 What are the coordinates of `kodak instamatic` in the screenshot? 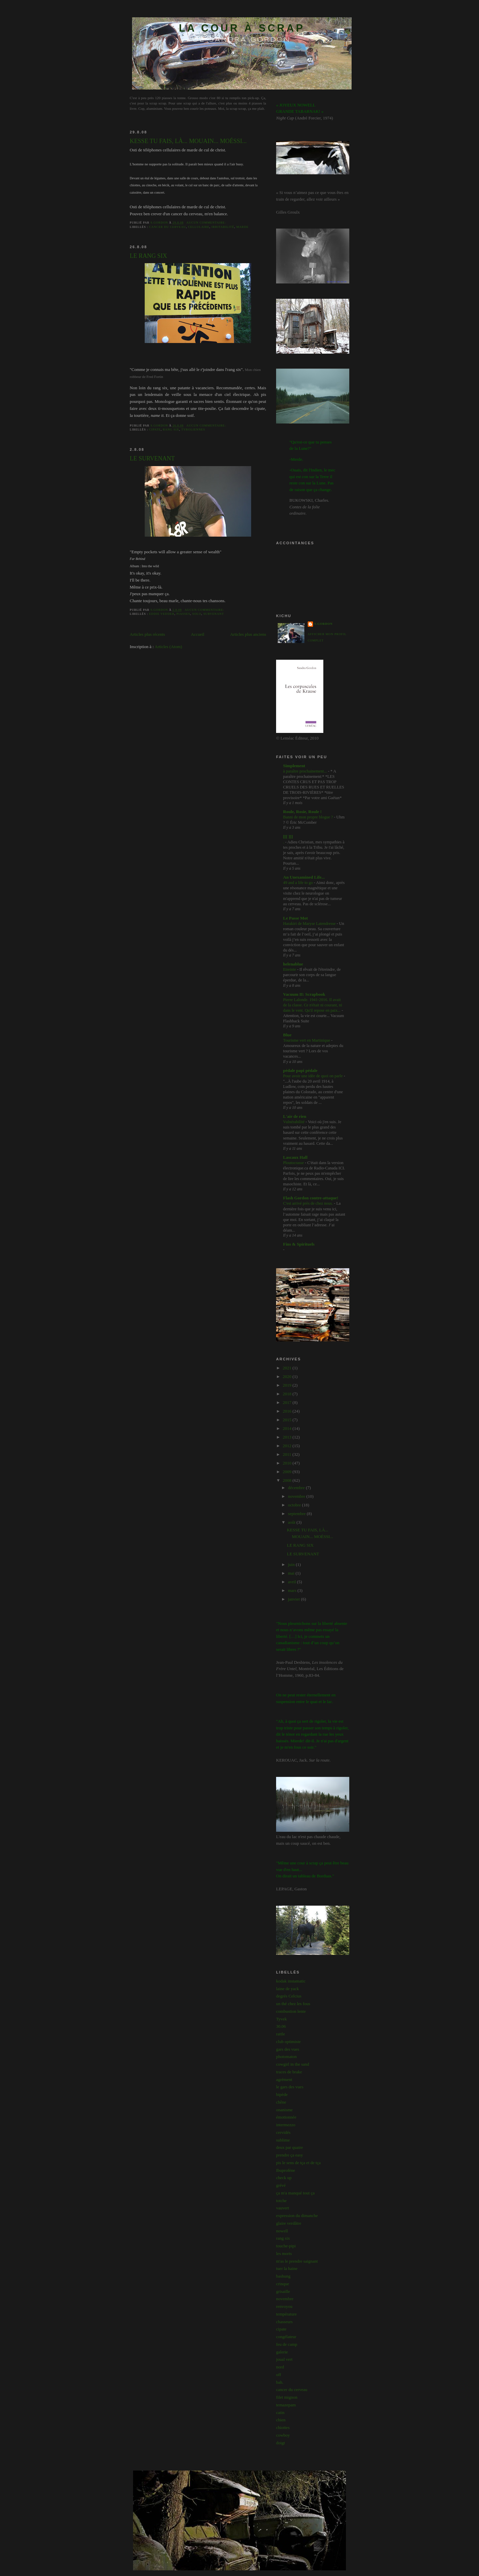 It's located at (290, 1980).